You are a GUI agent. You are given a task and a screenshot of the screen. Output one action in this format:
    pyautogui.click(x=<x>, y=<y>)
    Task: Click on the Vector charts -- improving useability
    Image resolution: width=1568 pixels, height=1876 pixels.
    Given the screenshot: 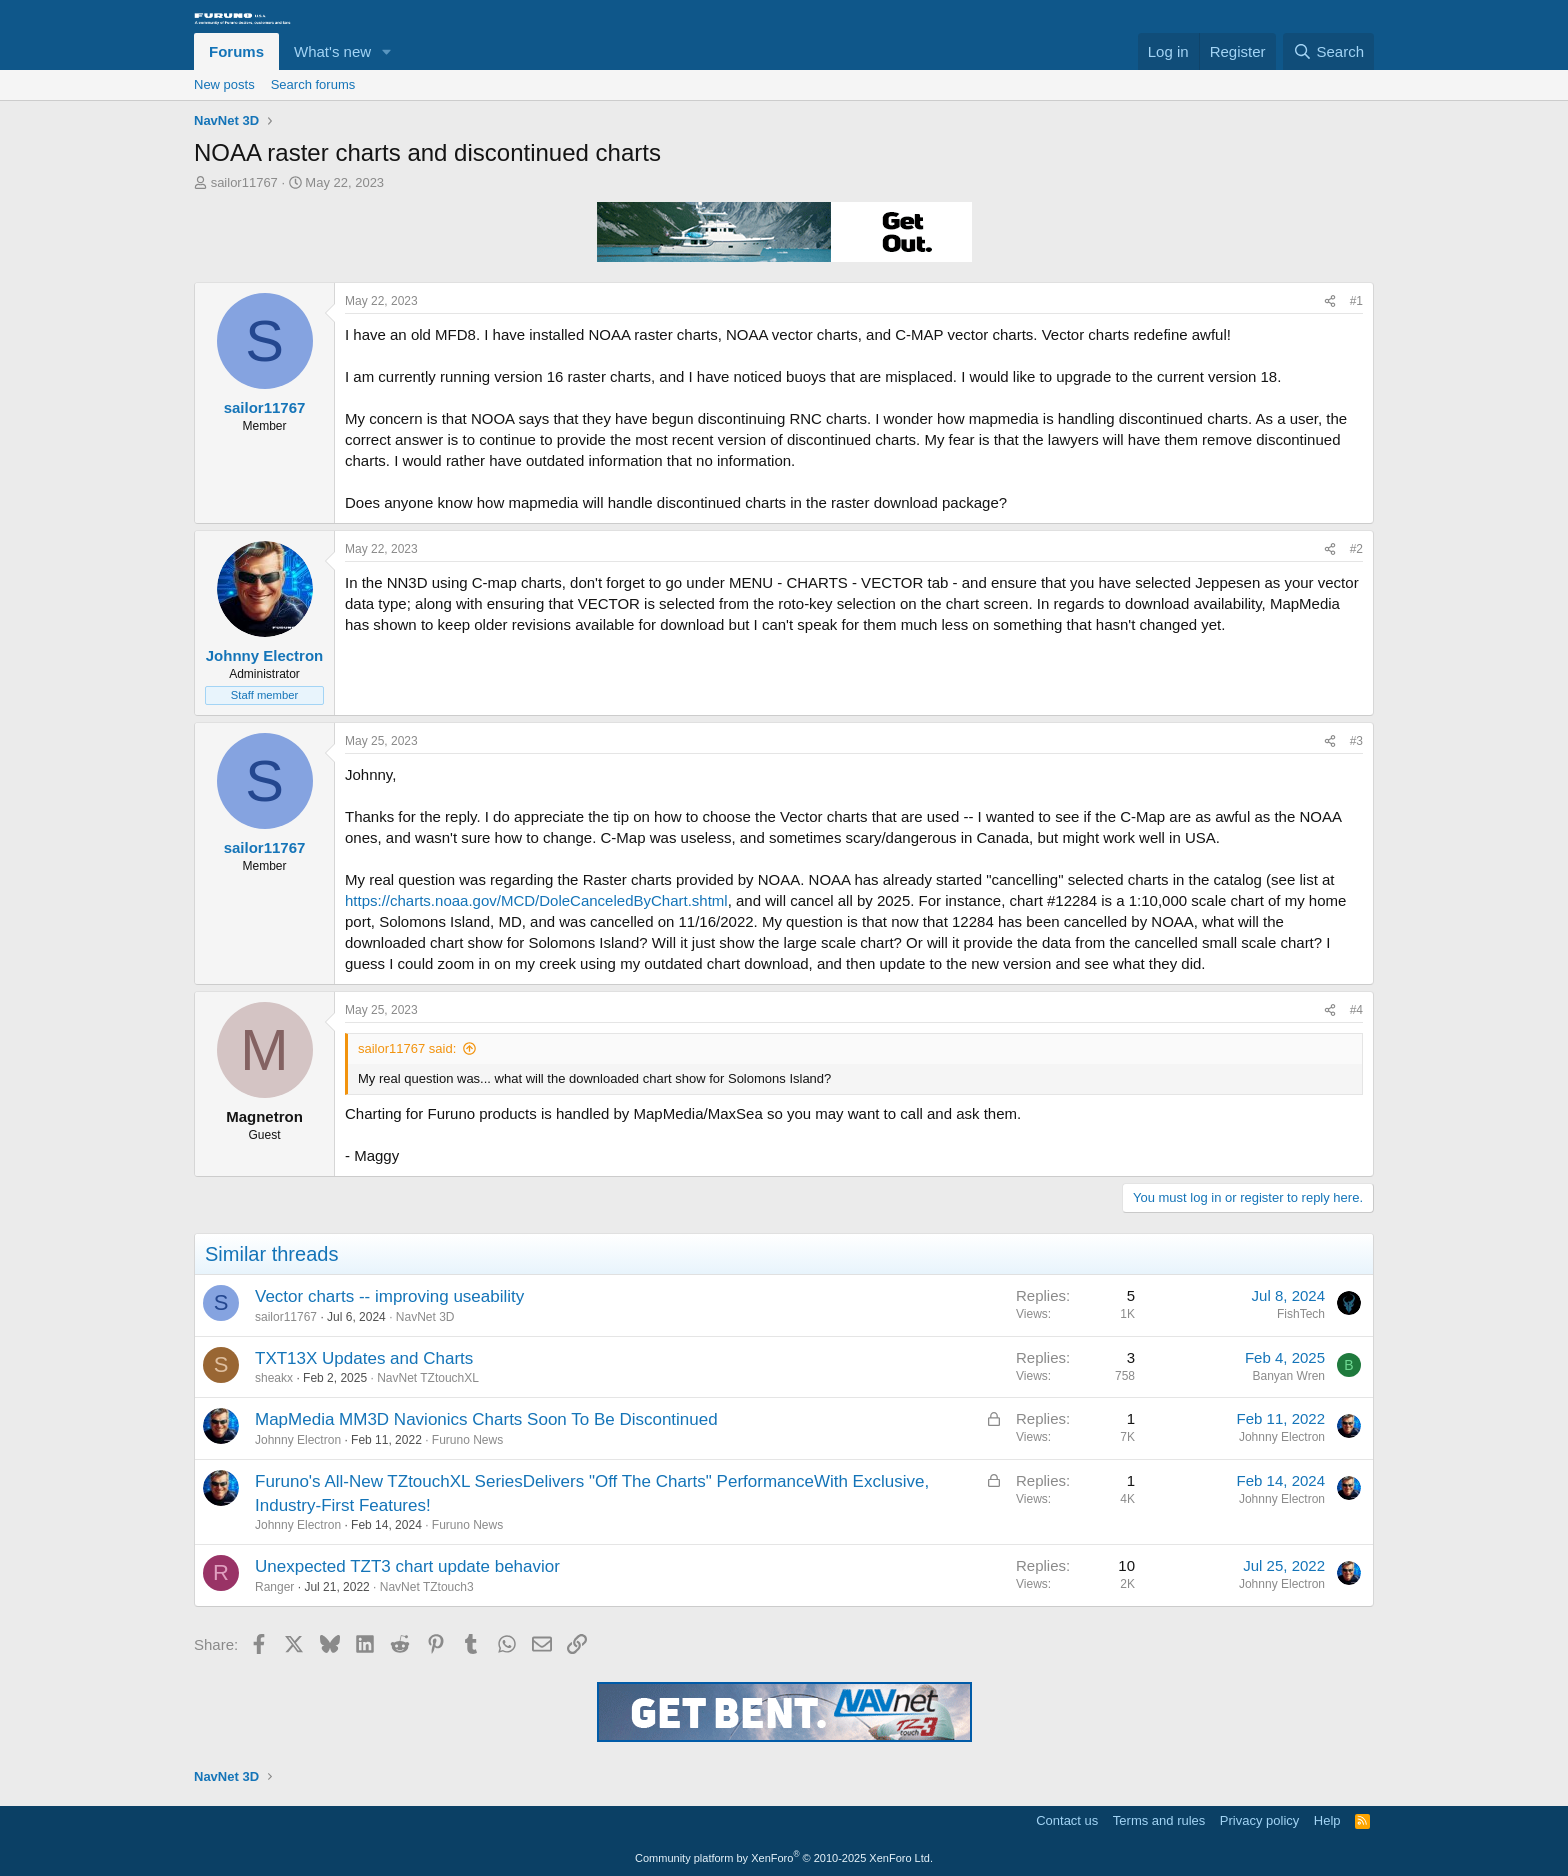 What is the action you would take?
    pyautogui.click(x=389, y=1296)
    